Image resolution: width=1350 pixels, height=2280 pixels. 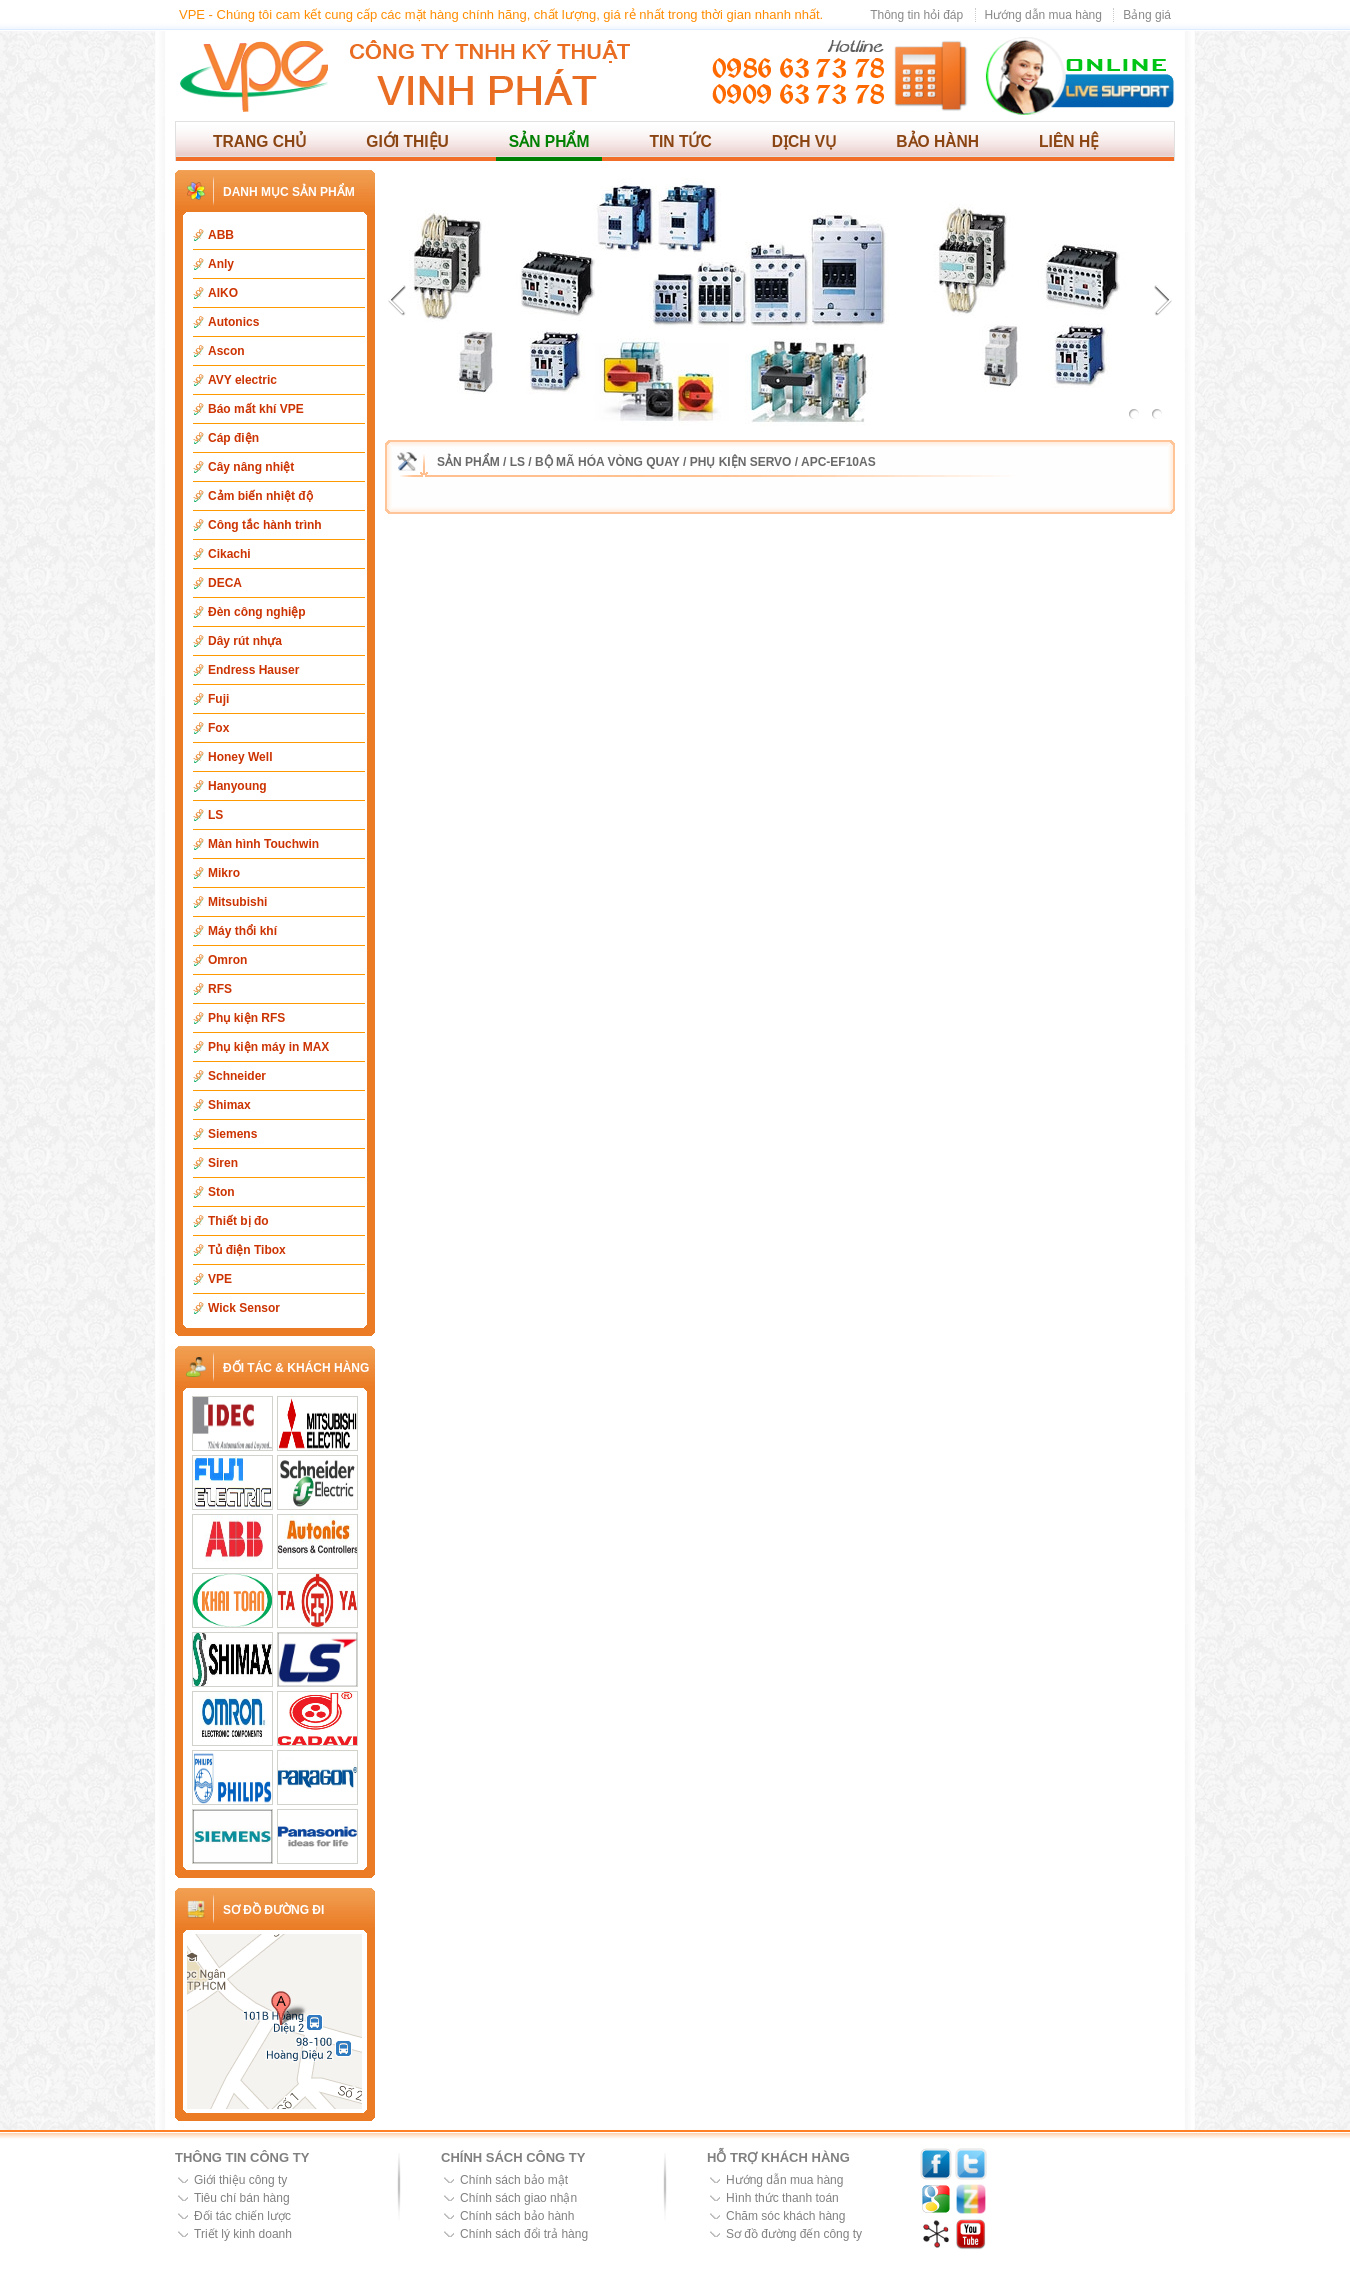 I want to click on Màn hình Touchwin, so click(x=263, y=844).